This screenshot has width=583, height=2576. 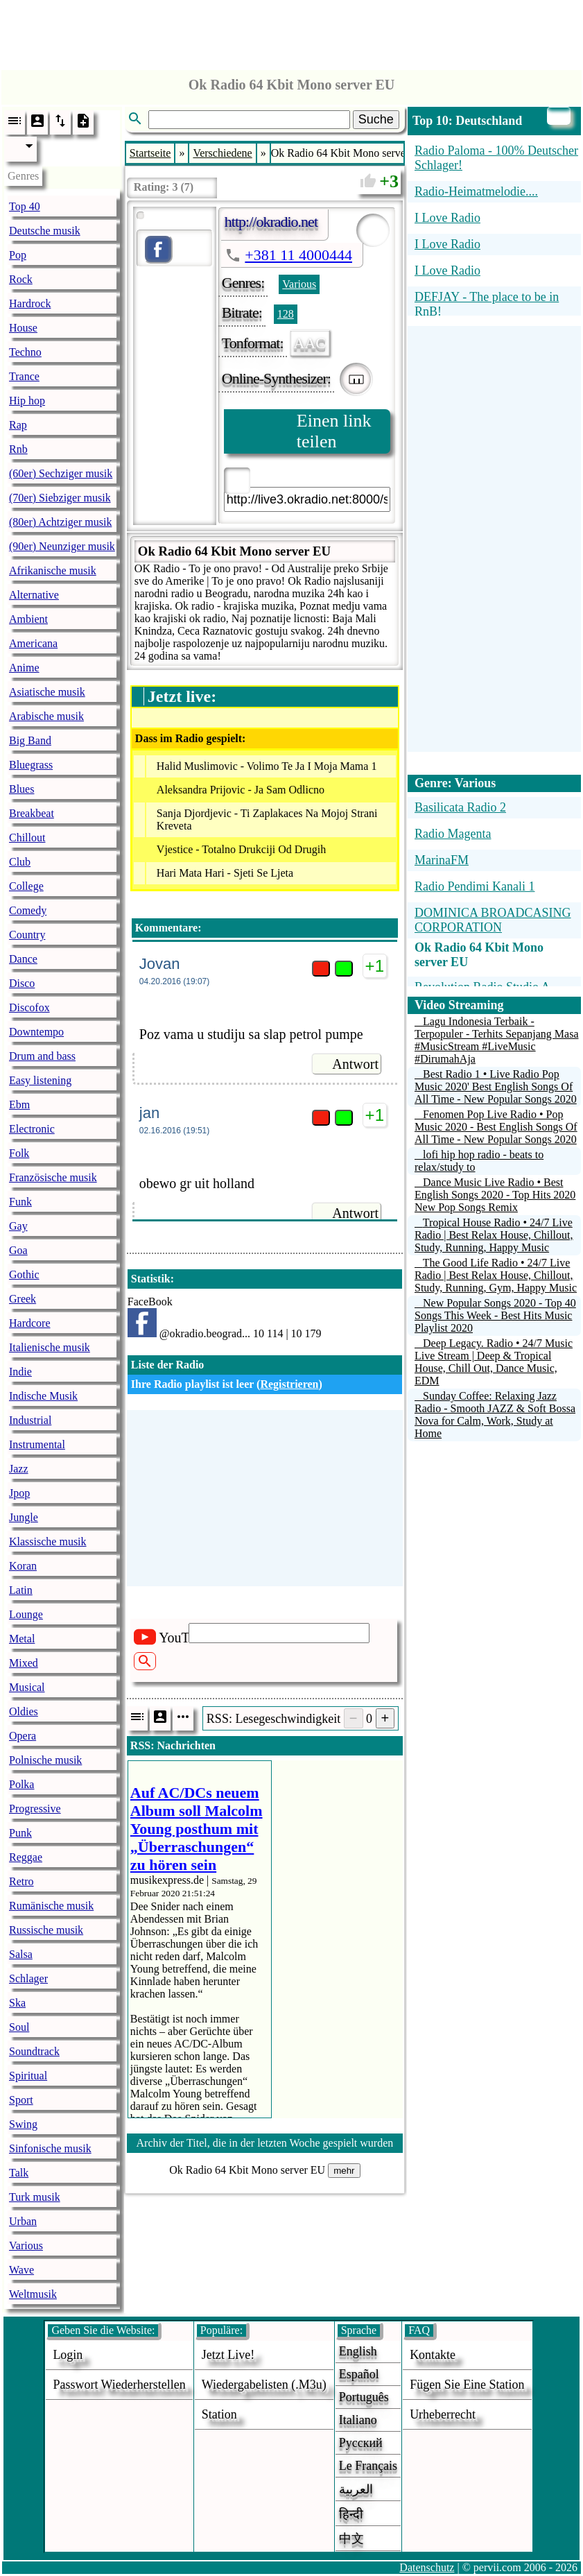 I want to click on Afrikanische musik, so click(x=52, y=570).